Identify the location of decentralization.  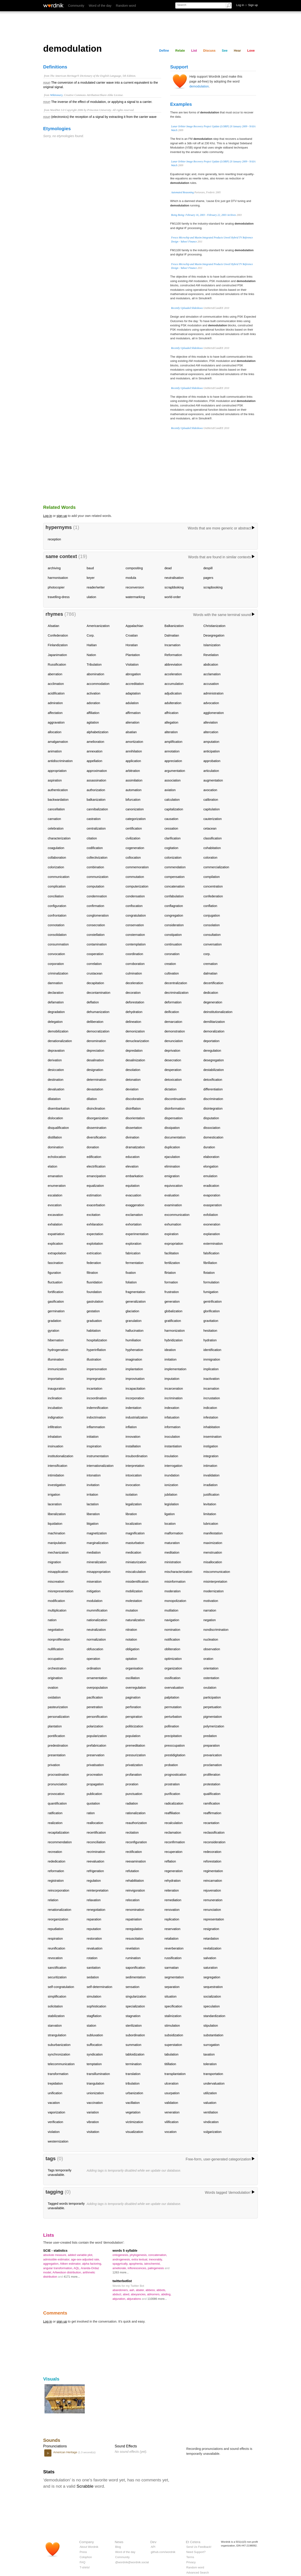
(176, 983).